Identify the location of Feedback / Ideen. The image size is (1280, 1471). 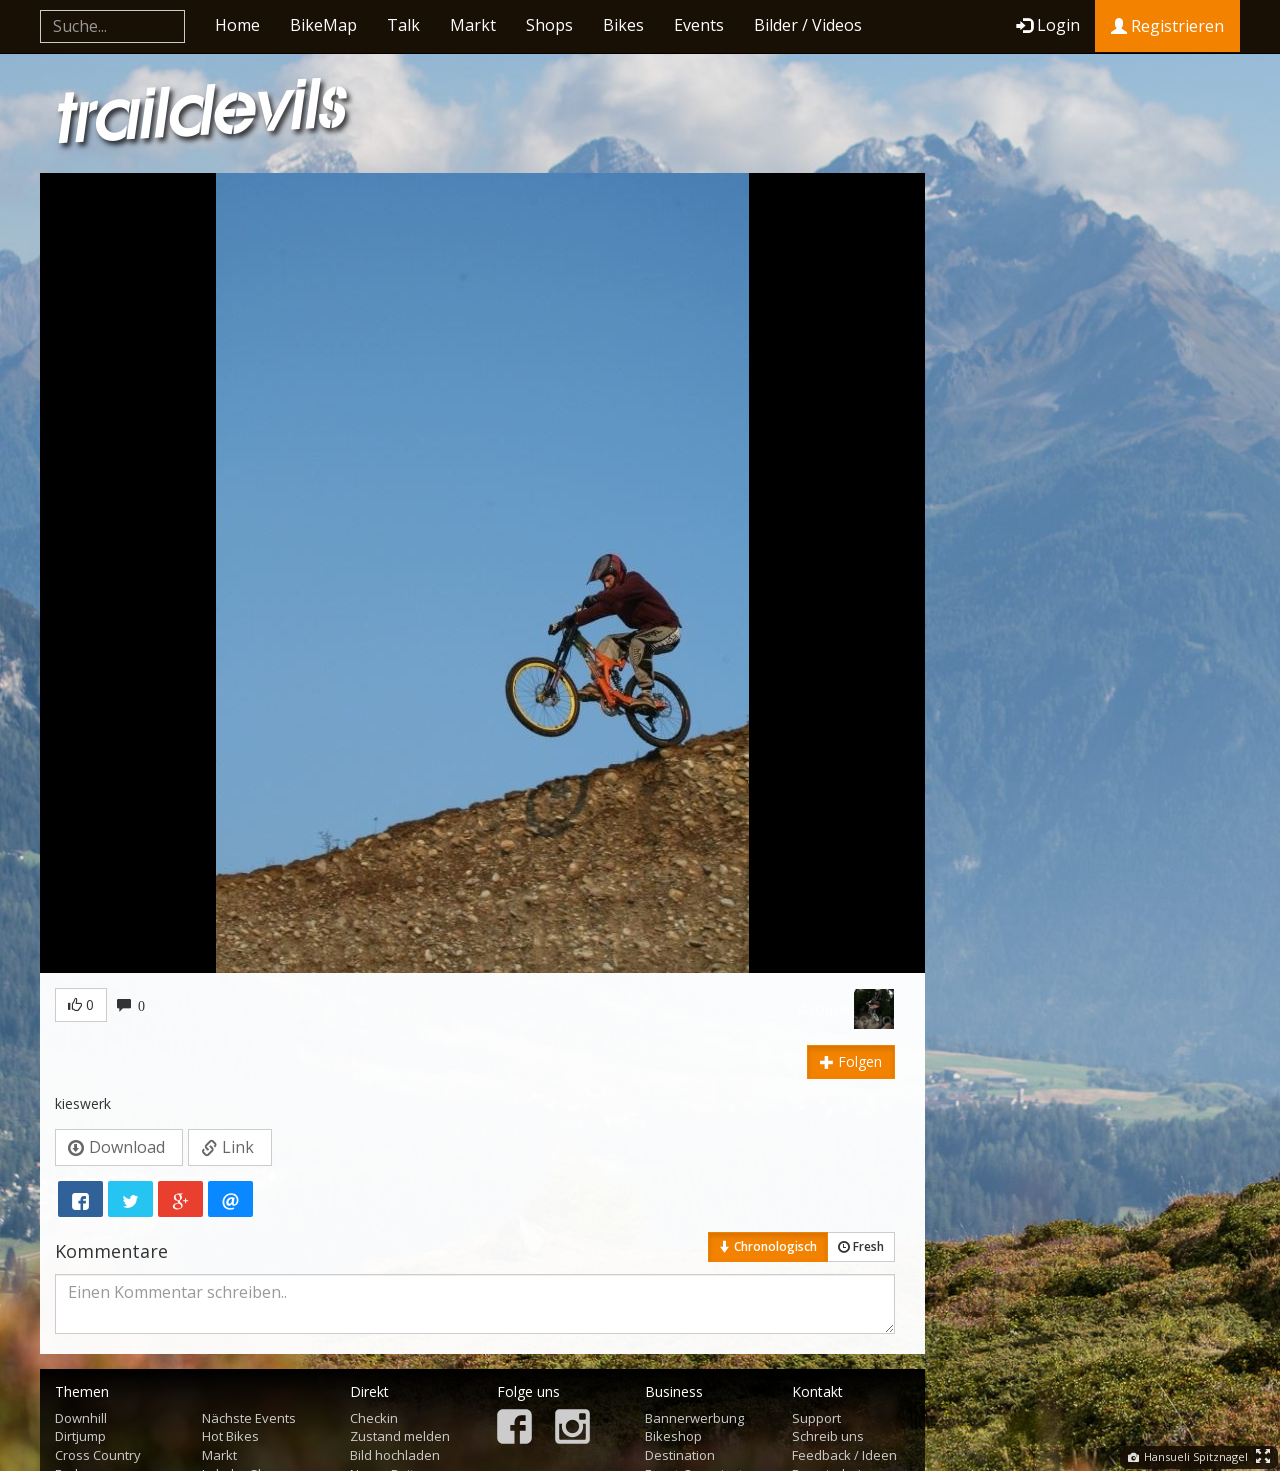
(844, 1455).